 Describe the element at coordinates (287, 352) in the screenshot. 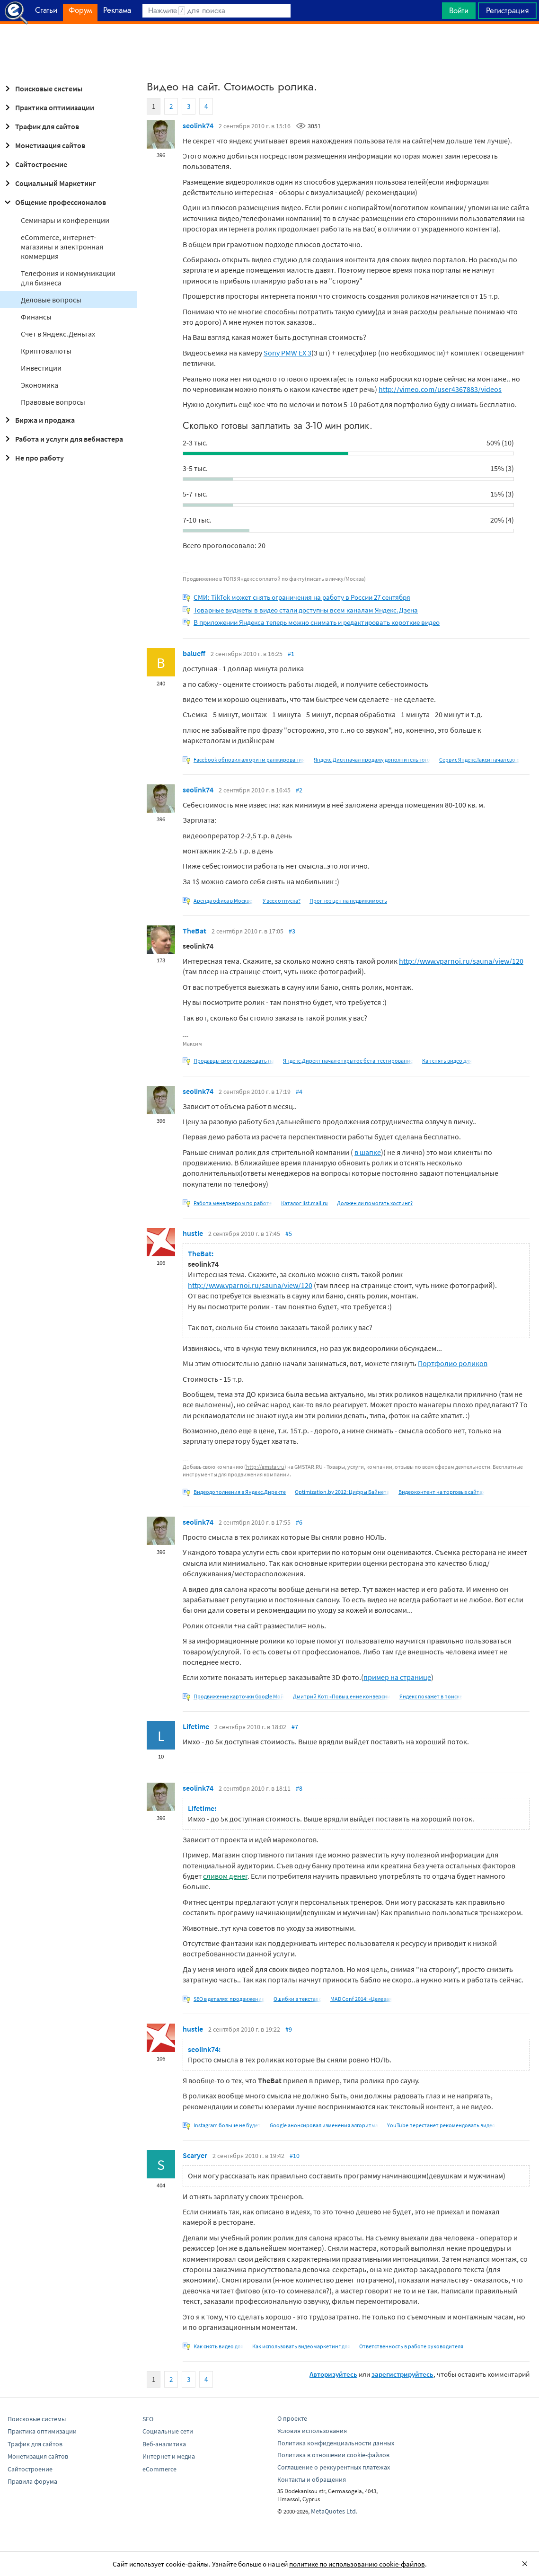

I see `Sony PMW EX 3` at that location.